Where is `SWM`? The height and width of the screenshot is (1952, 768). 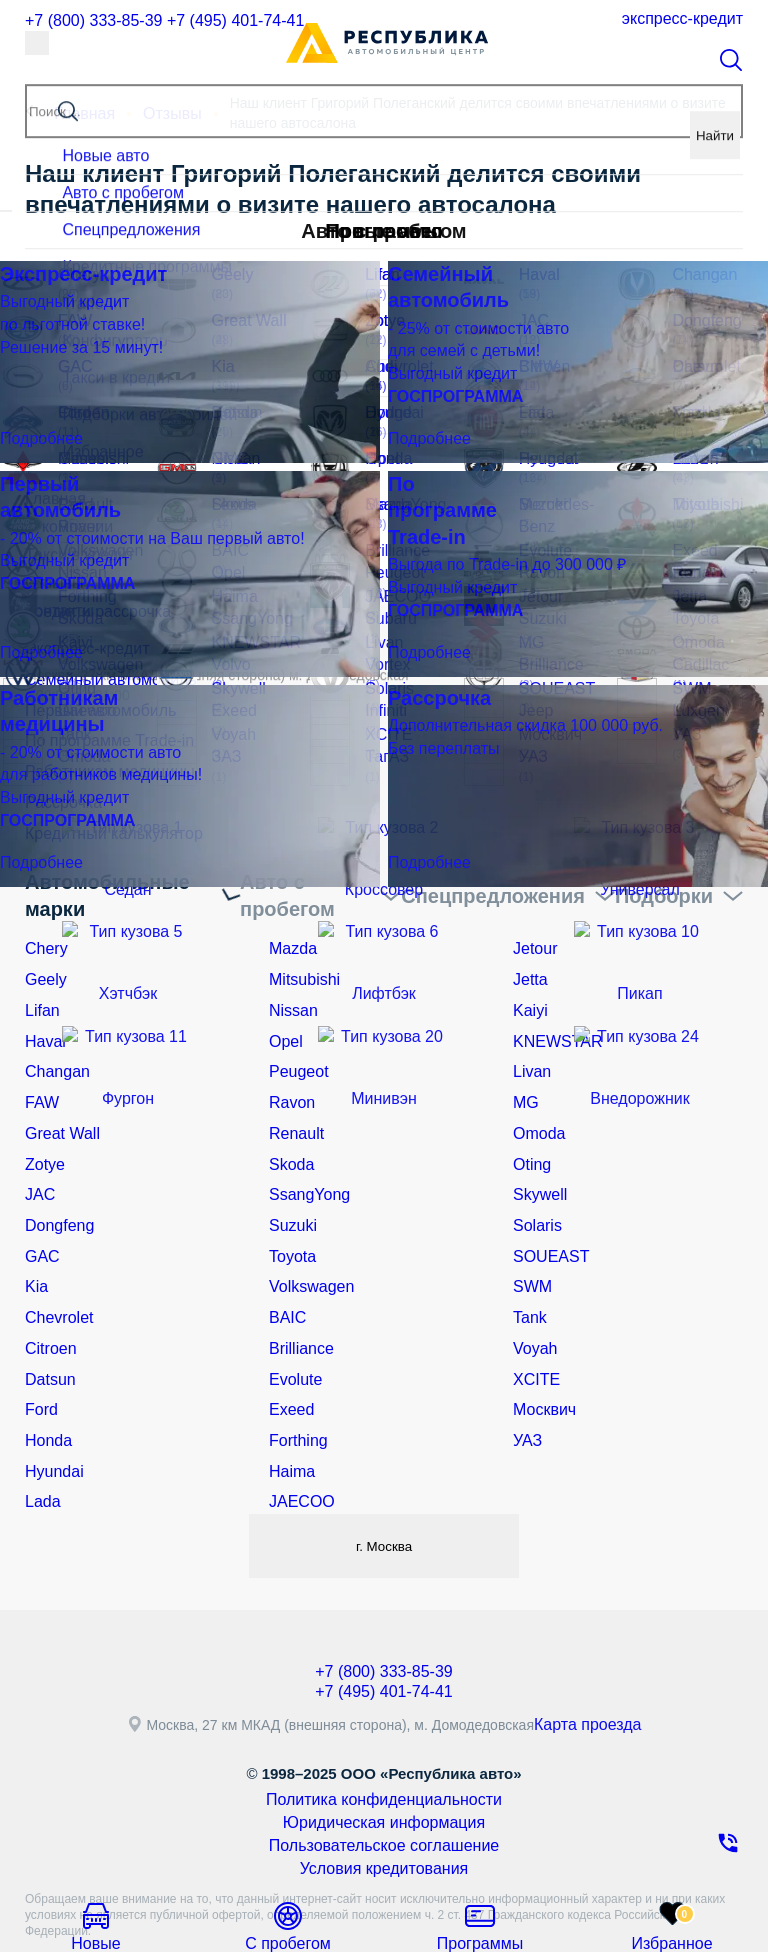
SWM is located at coordinates (530, 1240).